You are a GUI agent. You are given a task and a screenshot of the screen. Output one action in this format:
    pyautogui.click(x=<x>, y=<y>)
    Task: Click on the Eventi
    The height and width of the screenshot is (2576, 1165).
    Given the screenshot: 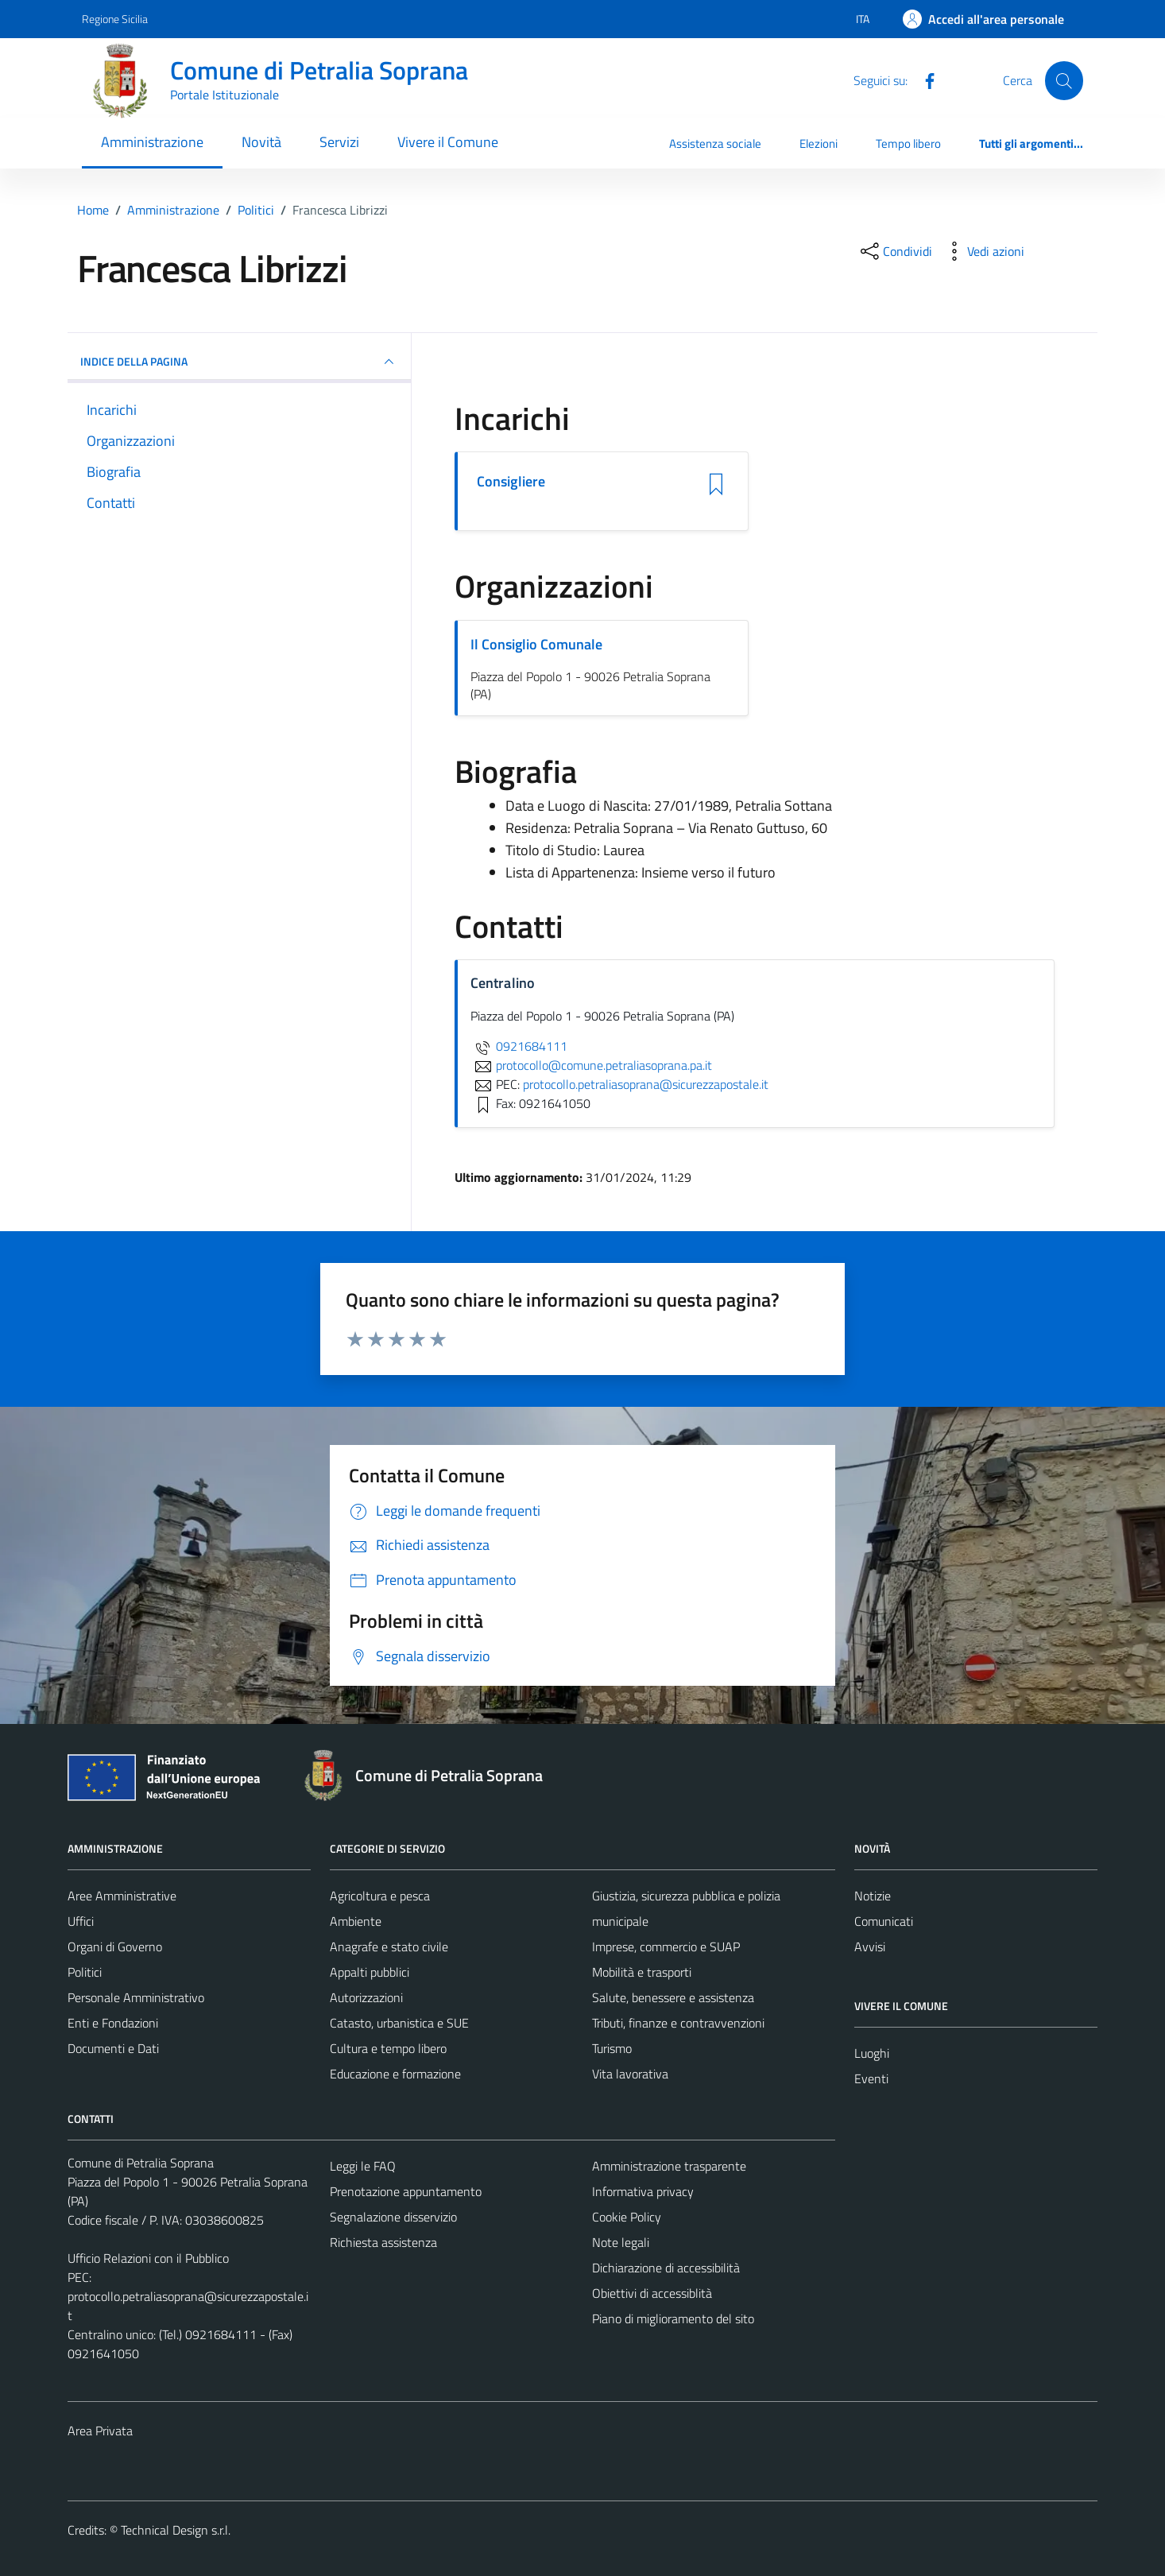 What is the action you would take?
    pyautogui.click(x=871, y=2078)
    